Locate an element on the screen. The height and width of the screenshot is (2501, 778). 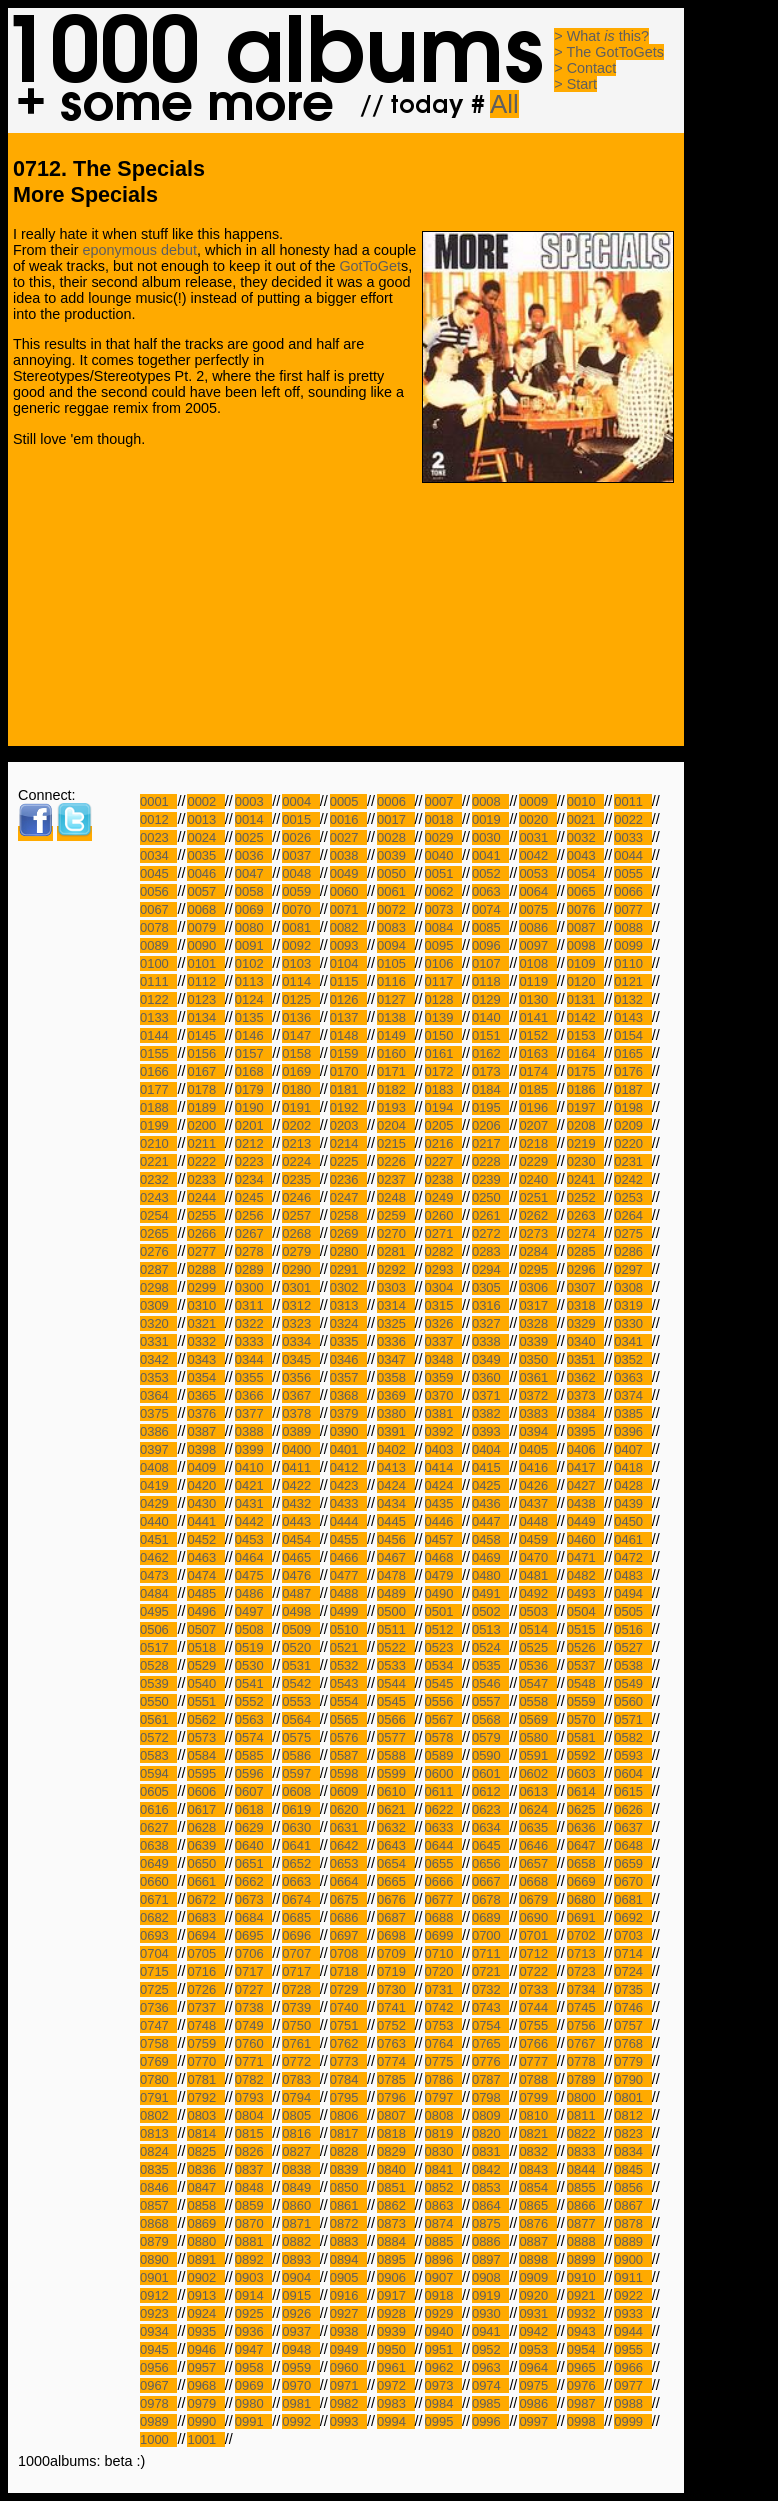
0701 is located at coordinates (537, 1935).